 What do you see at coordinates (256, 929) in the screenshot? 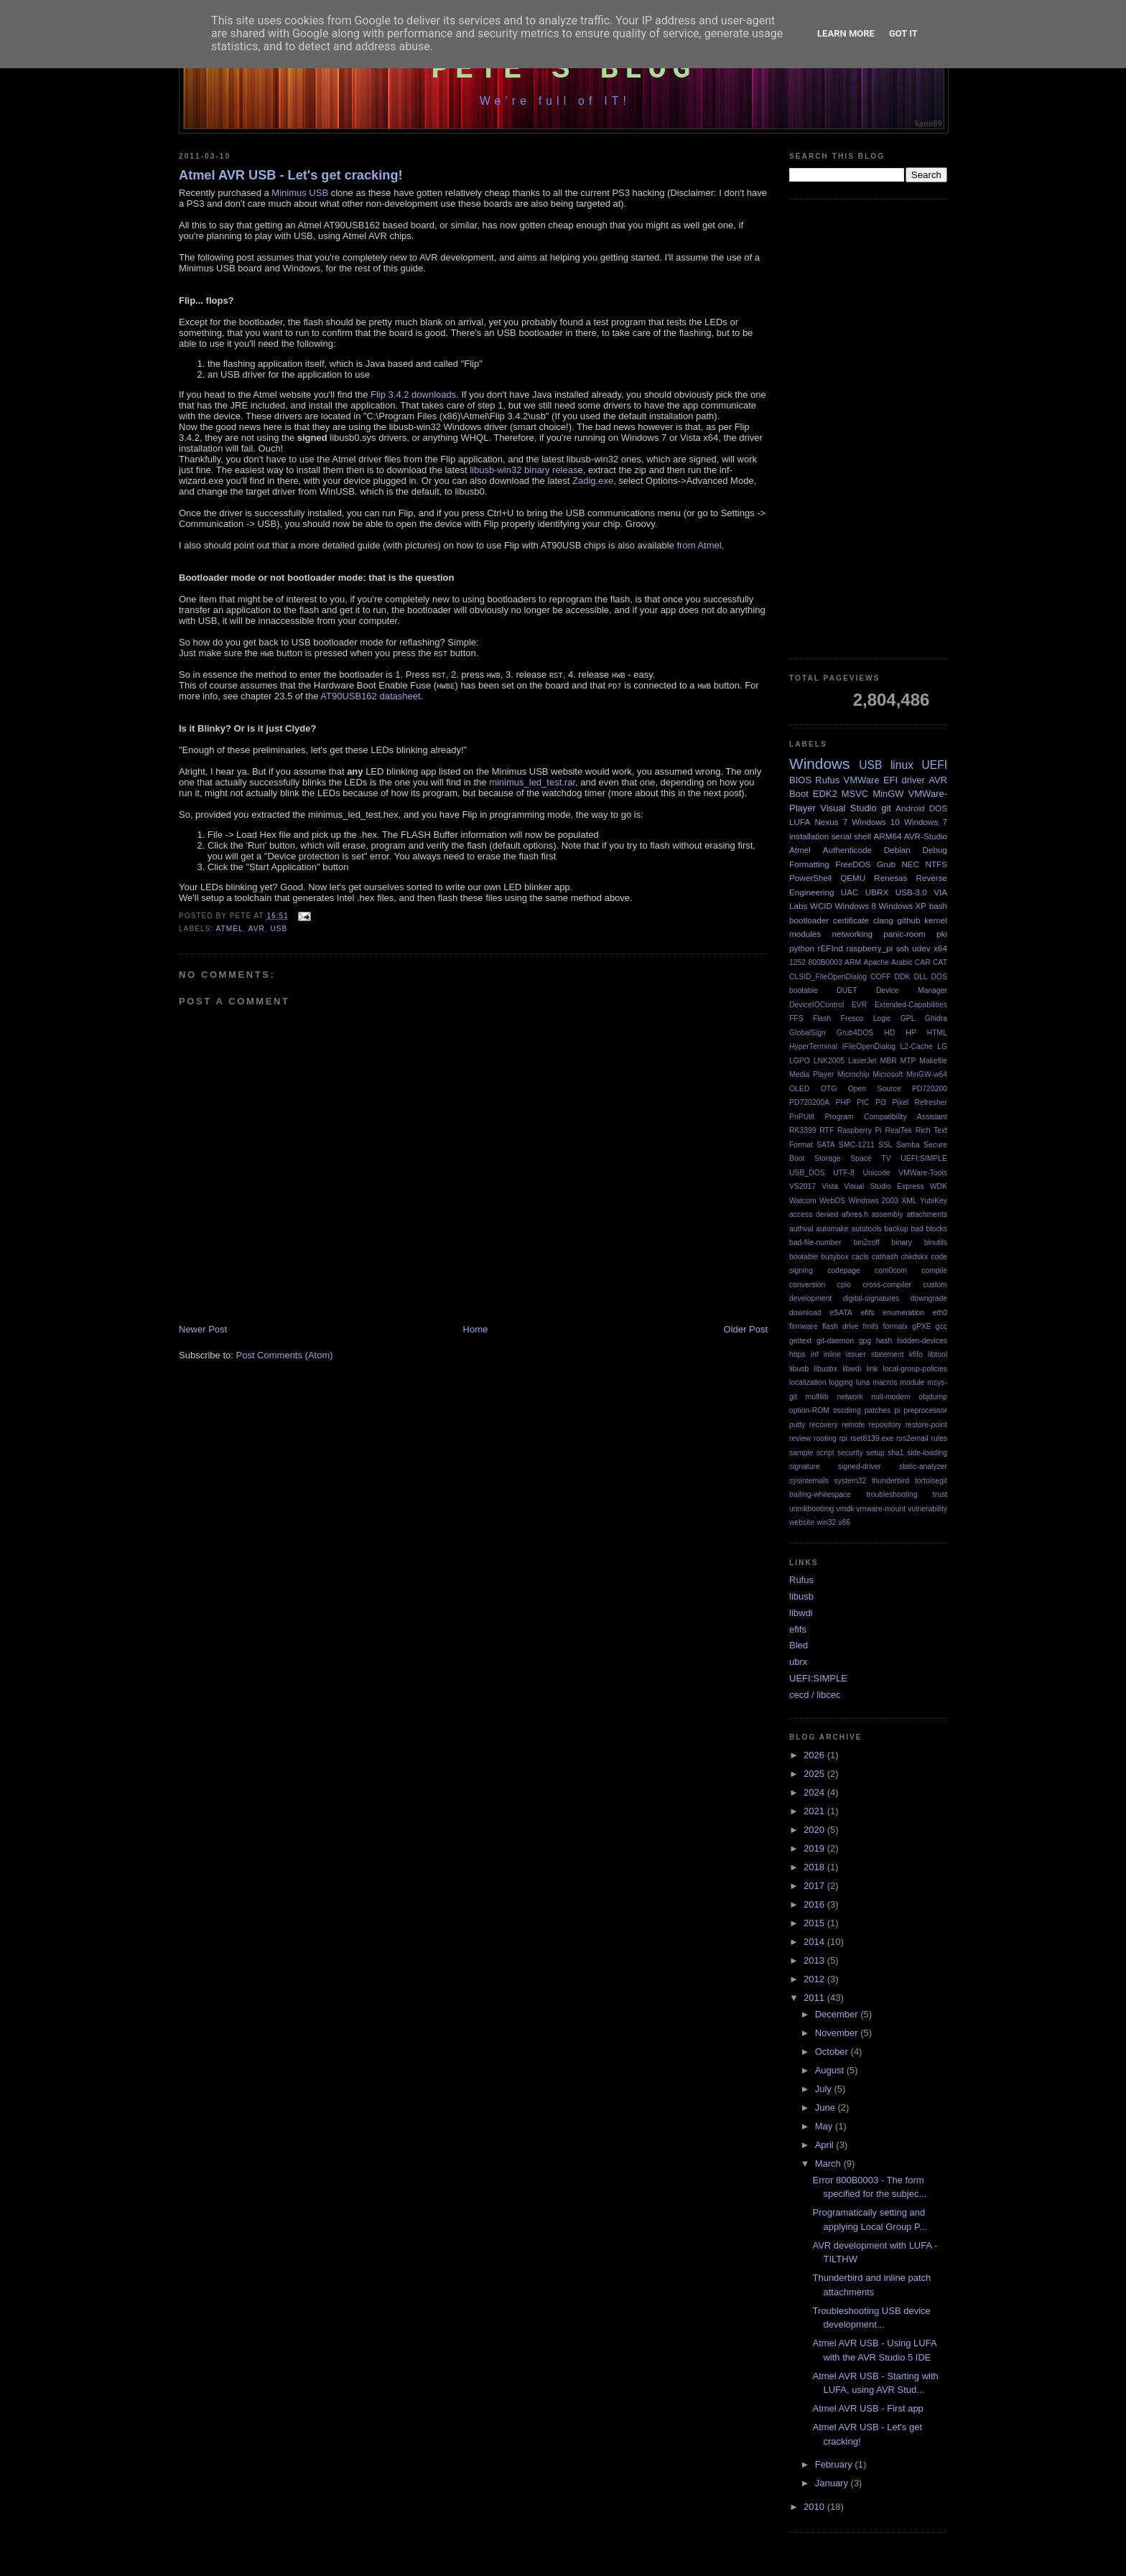
I see `AVR` at bounding box center [256, 929].